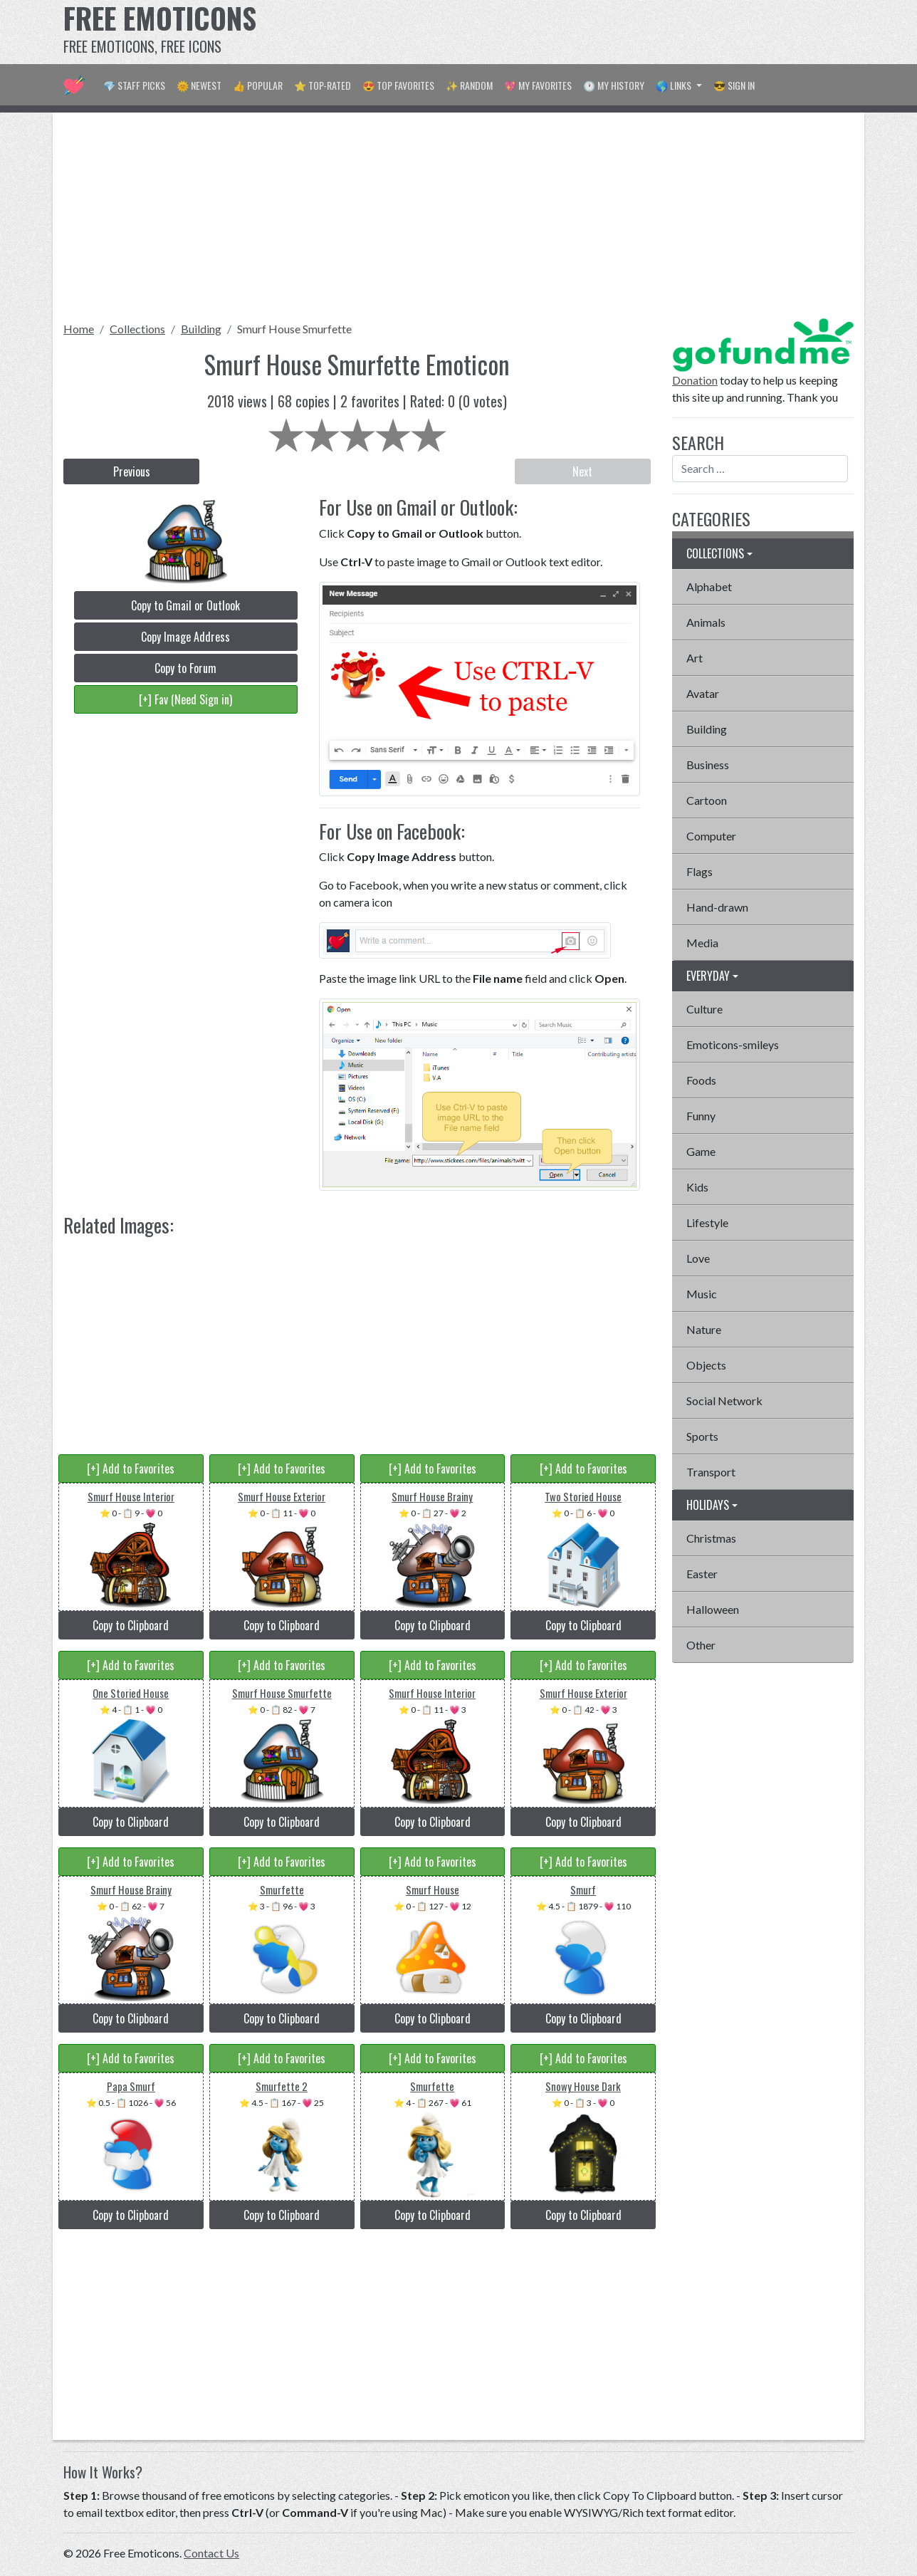 The image size is (917, 2576). I want to click on [Advertisement], so click(594, 32).